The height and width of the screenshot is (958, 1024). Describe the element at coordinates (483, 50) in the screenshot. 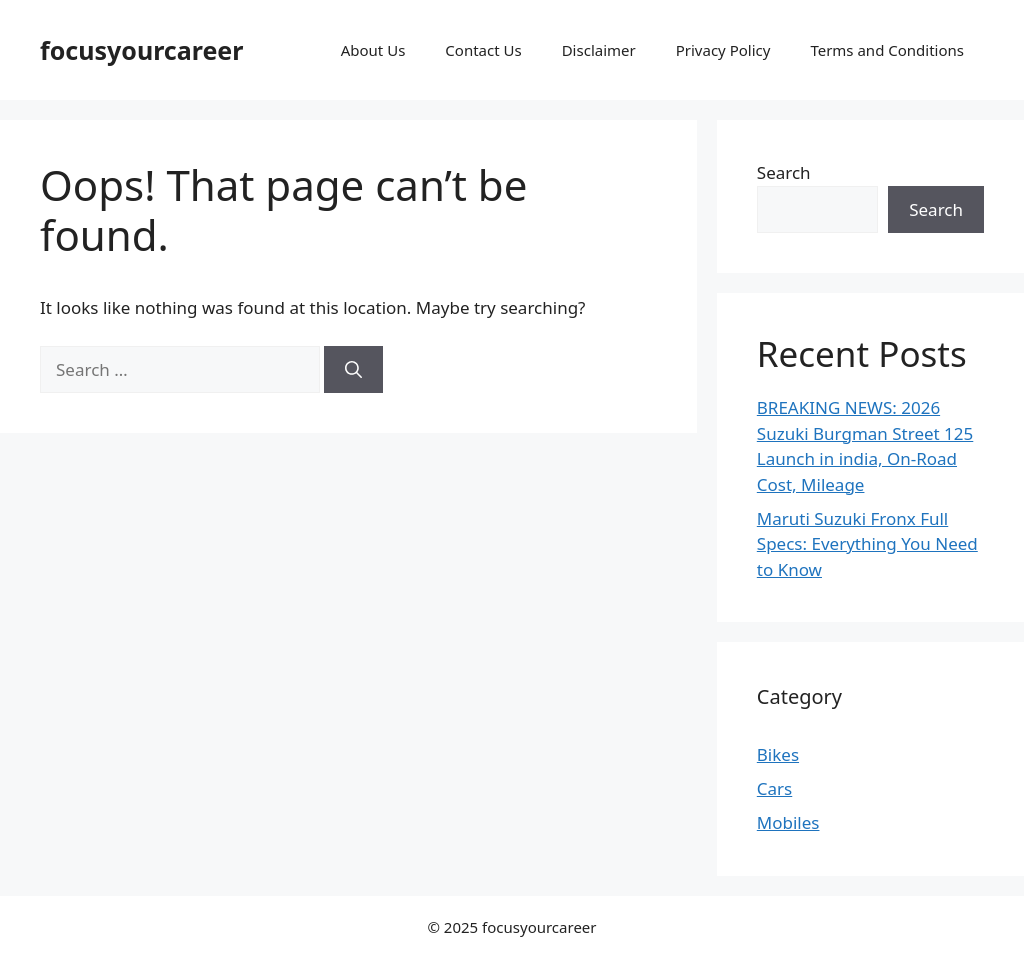

I see `Contact Us` at that location.